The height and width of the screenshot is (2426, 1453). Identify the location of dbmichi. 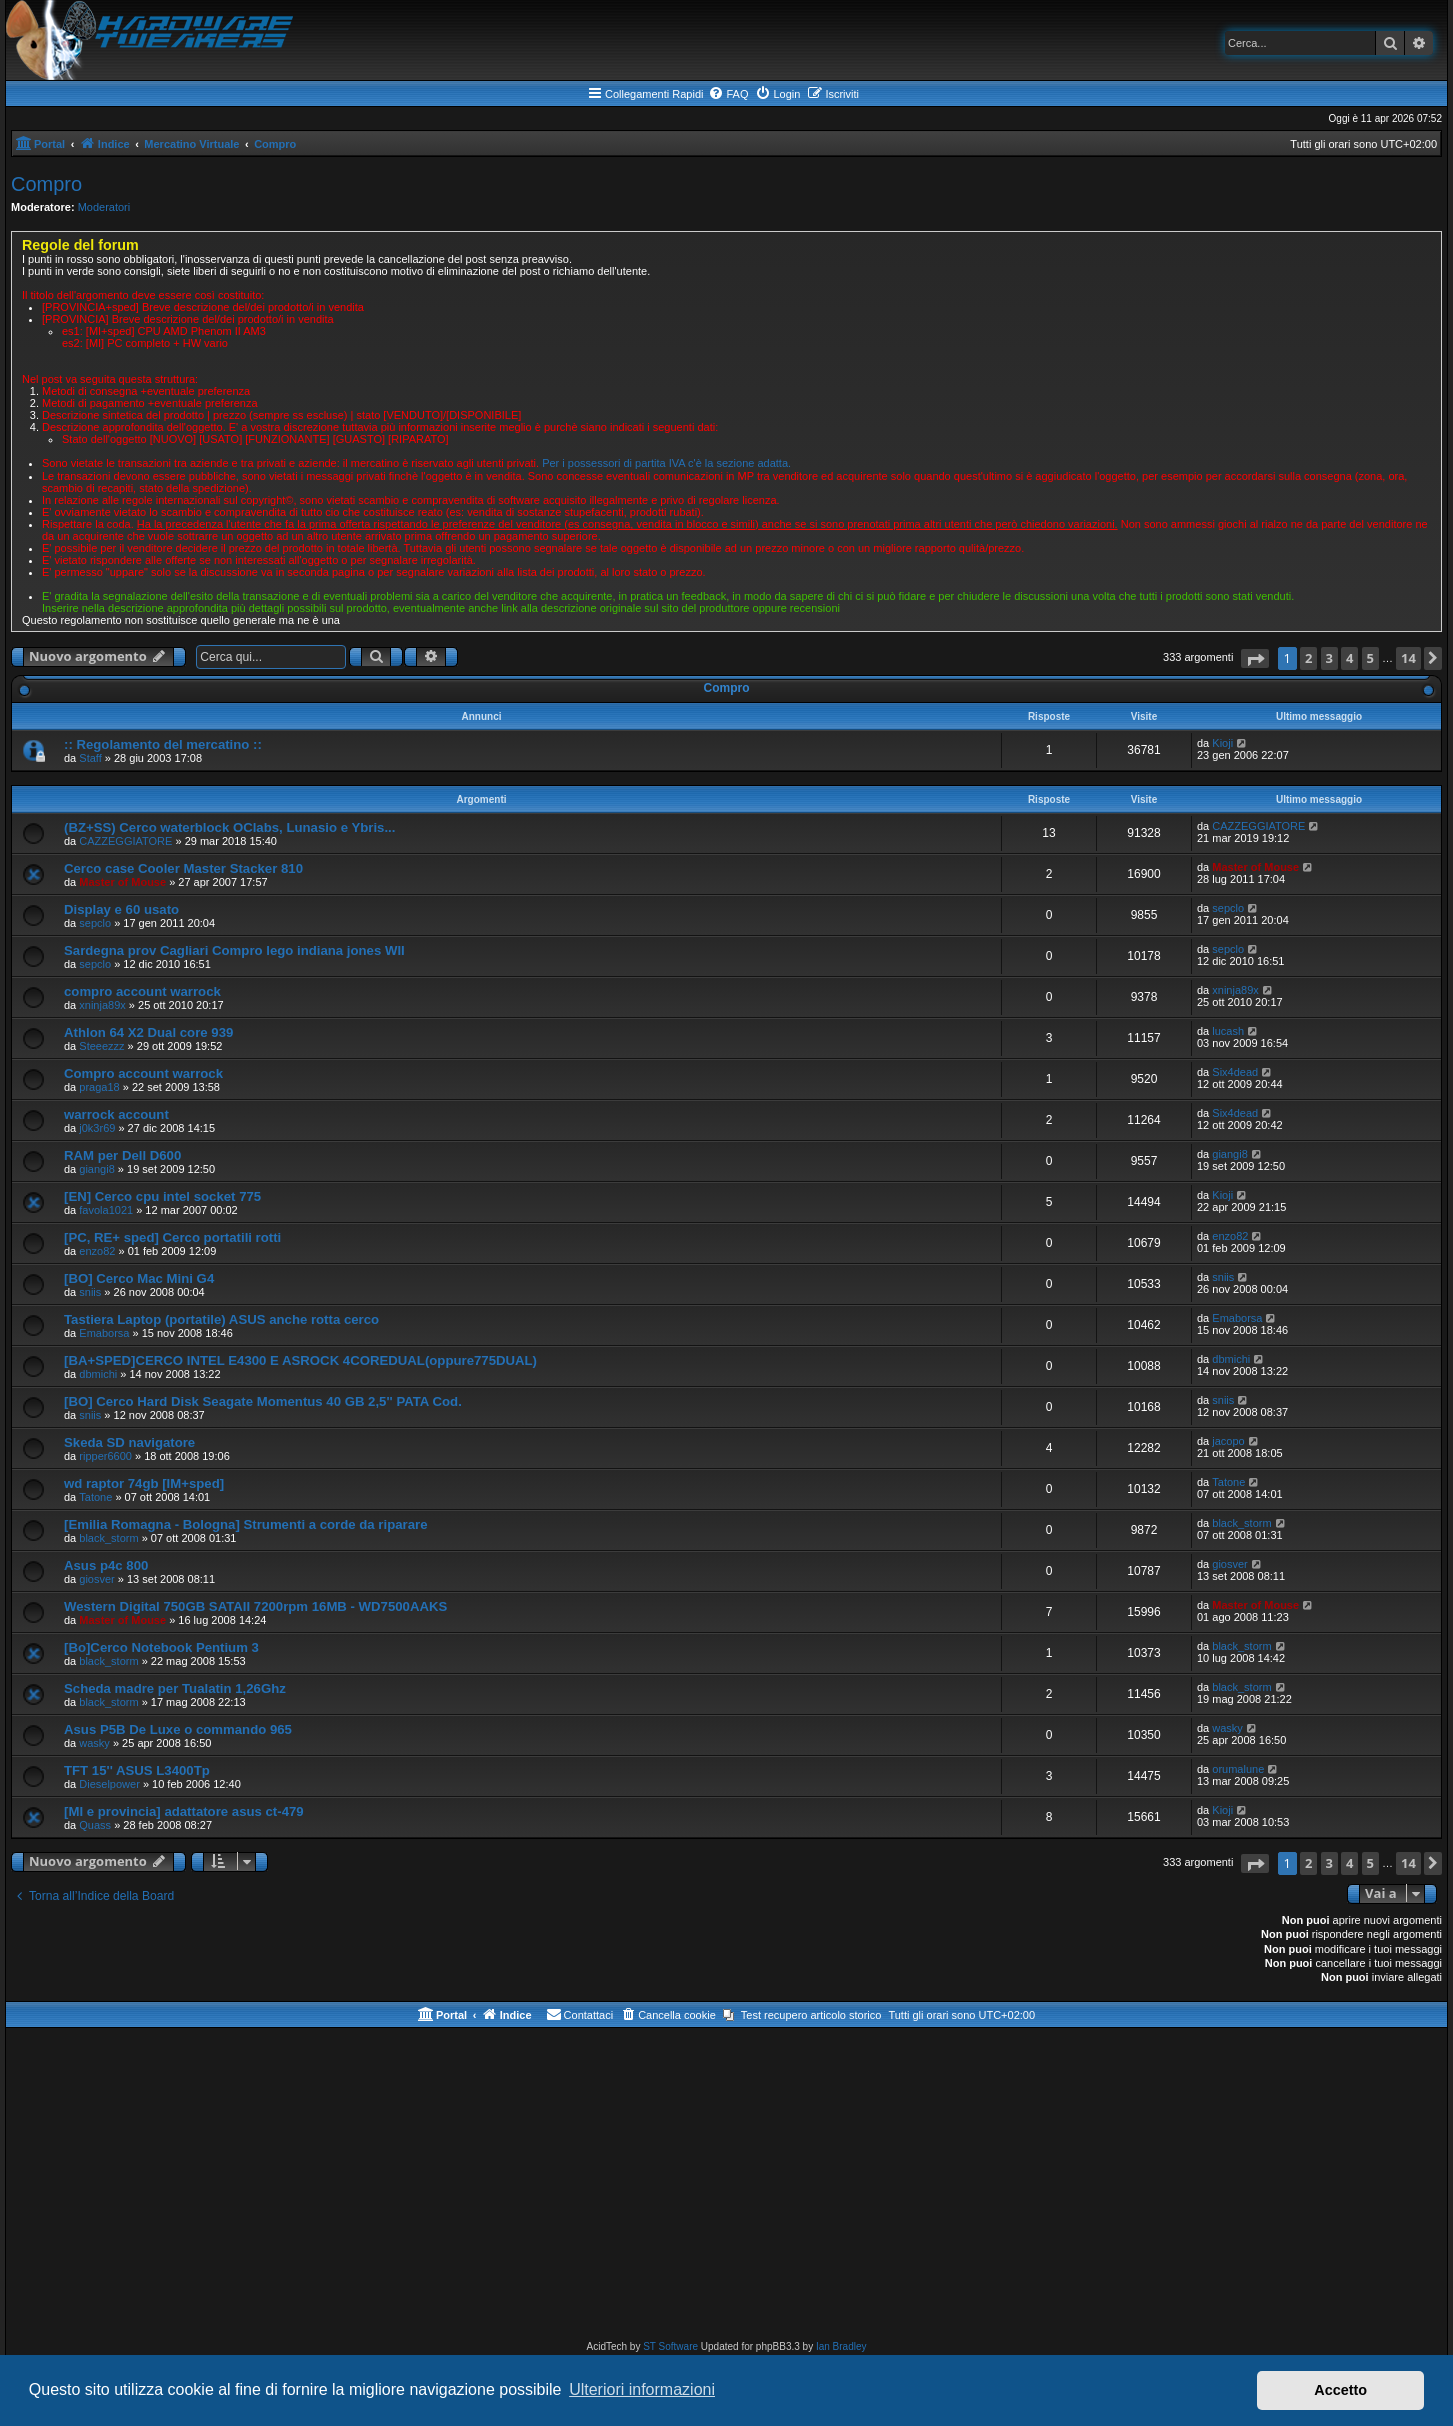
(98, 1374).